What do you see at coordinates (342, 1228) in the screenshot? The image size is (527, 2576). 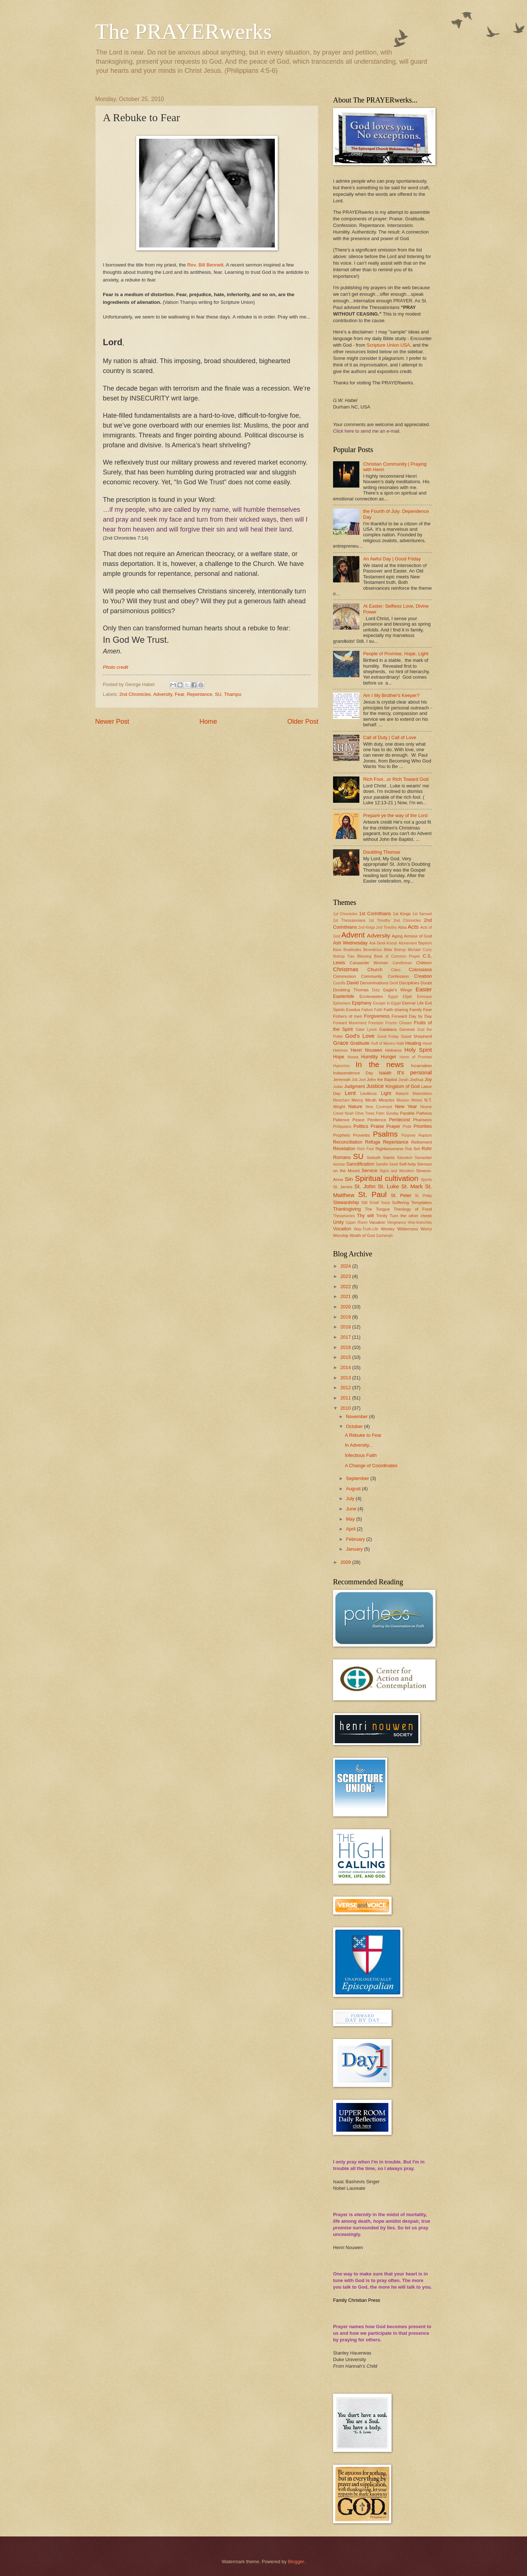 I see `Vocation` at bounding box center [342, 1228].